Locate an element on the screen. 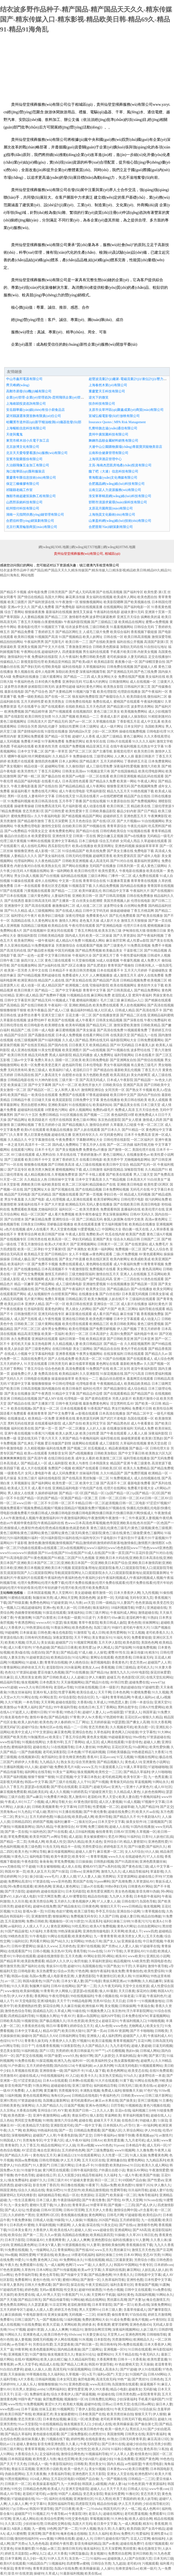 Image resolution: width=174 pixels, height=2576 pixels. 超碰伊人 is located at coordinates (164, 2085).